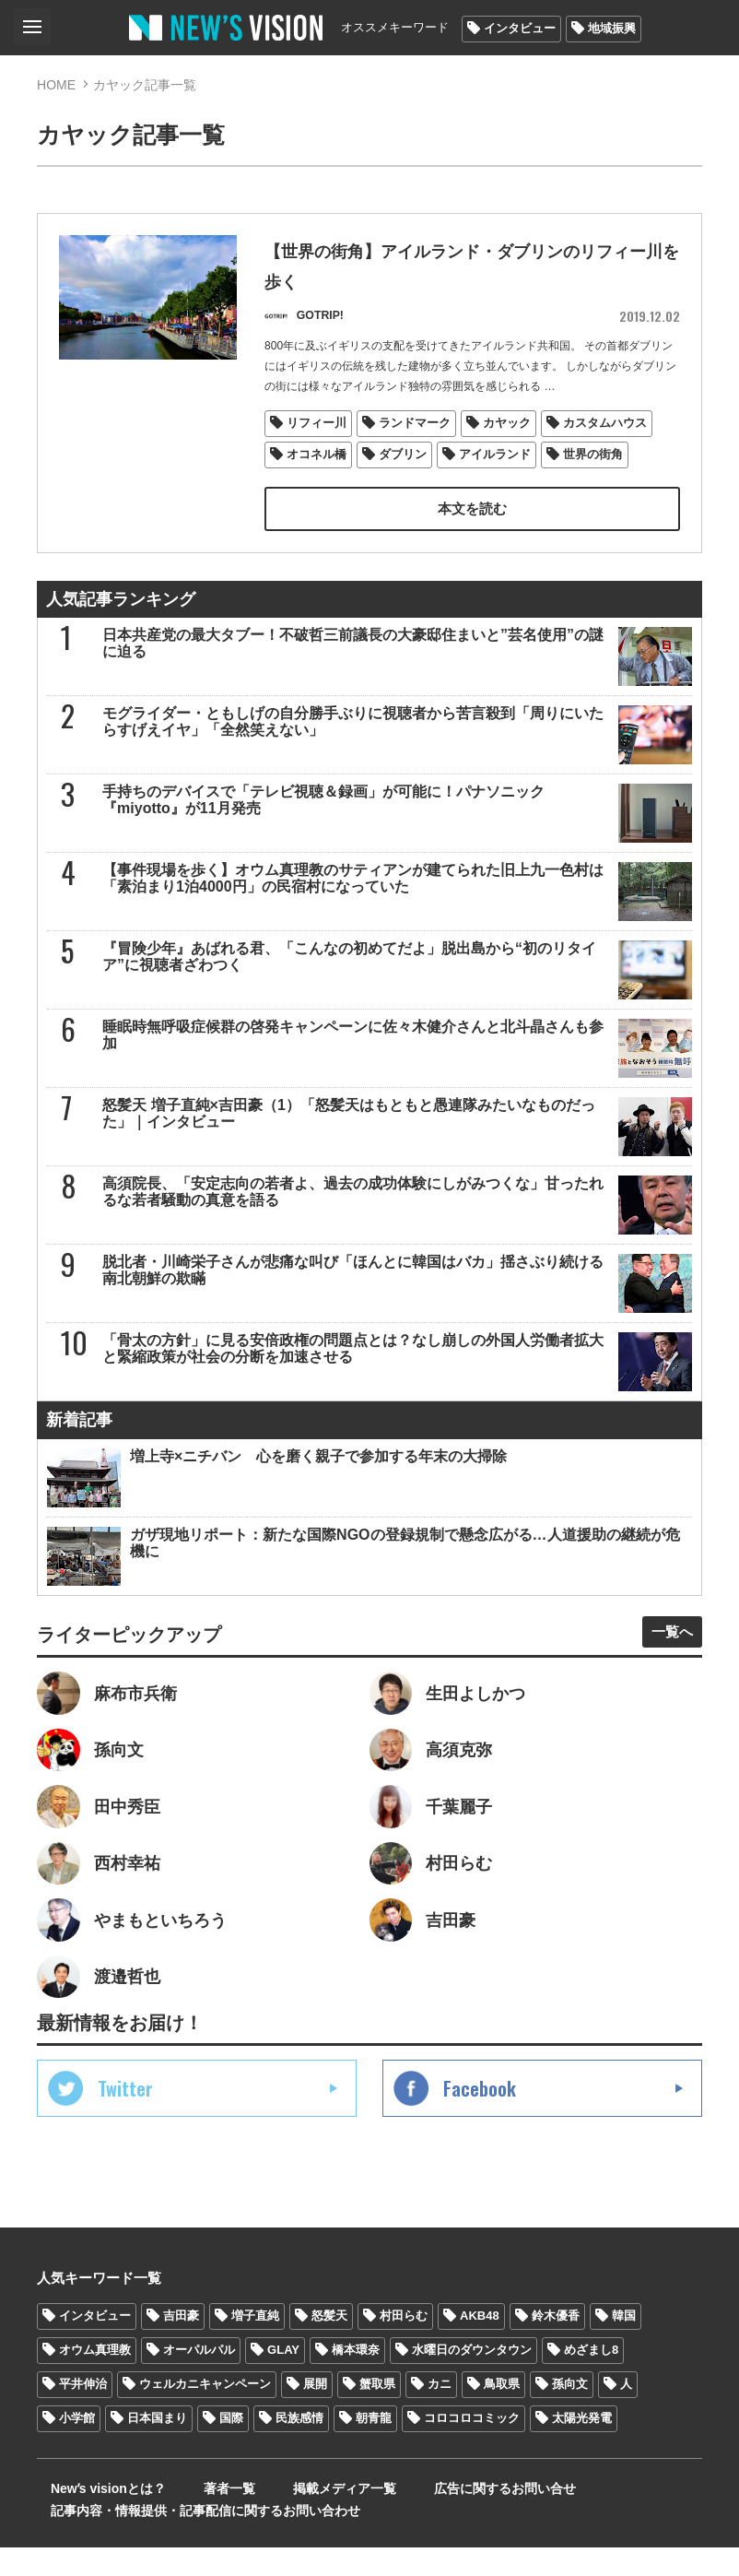  Describe the element at coordinates (231, 2446) in the screenshot. I see `国際` at that location.